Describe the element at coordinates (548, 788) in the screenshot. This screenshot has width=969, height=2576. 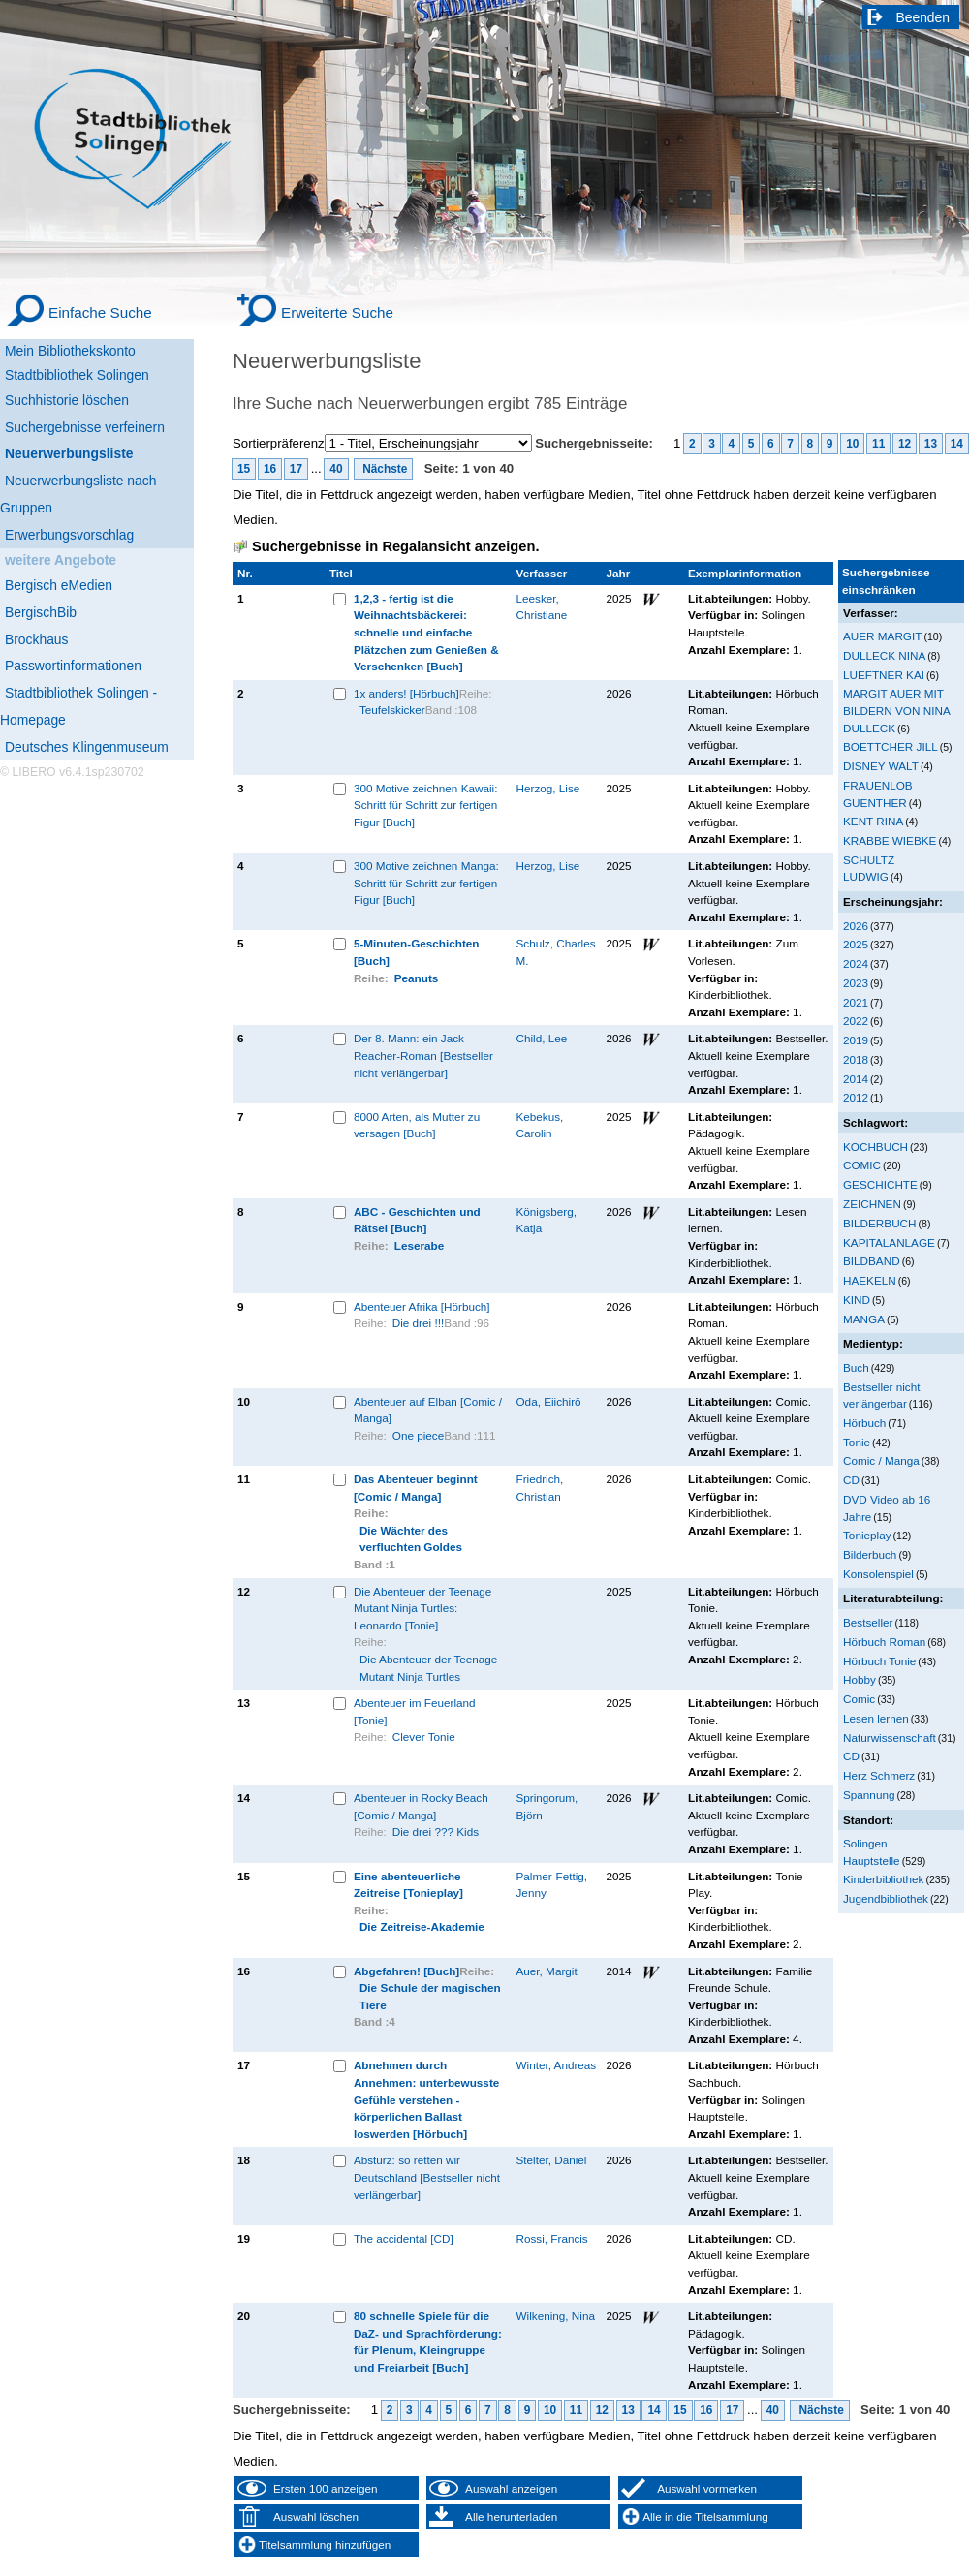
I see `Herzog, Lise` at that location.